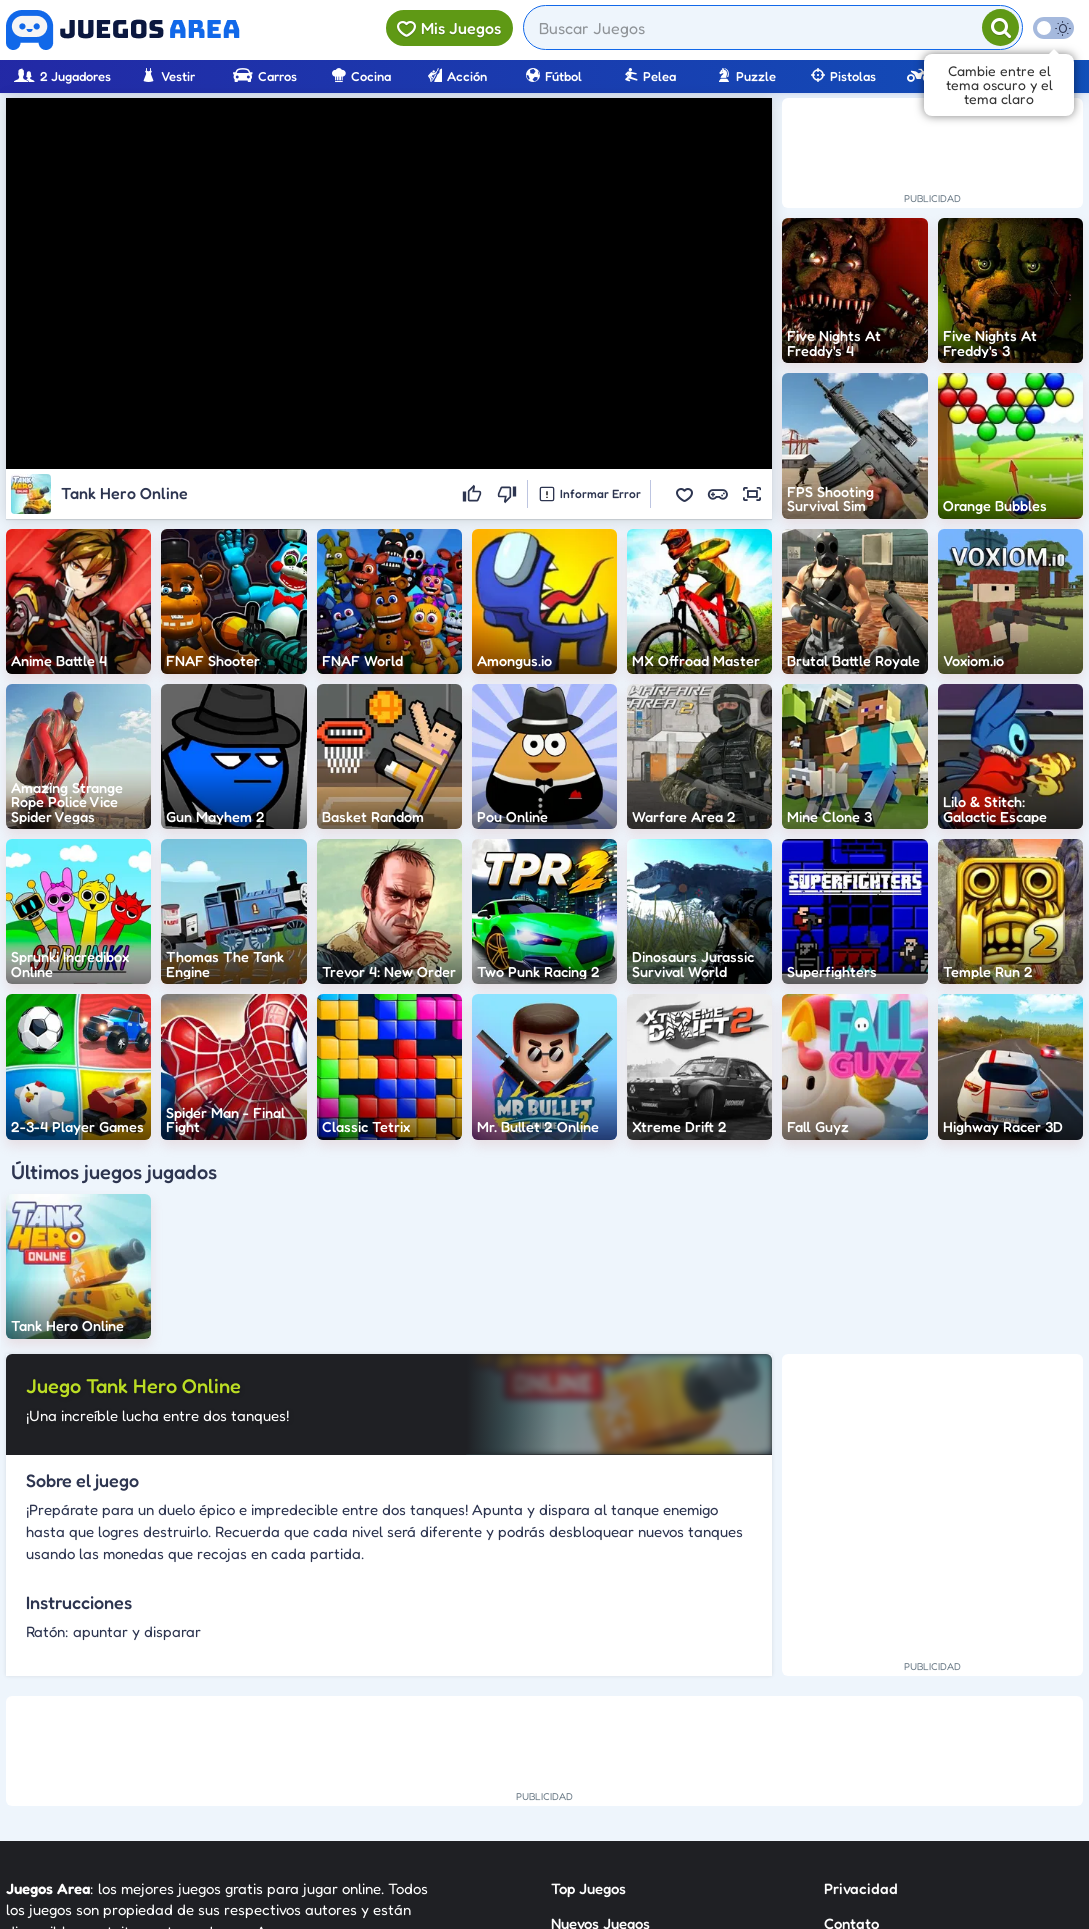  Describe the element at coordinates (836, 1755) in the screenshot. I see `RSS` at that location.